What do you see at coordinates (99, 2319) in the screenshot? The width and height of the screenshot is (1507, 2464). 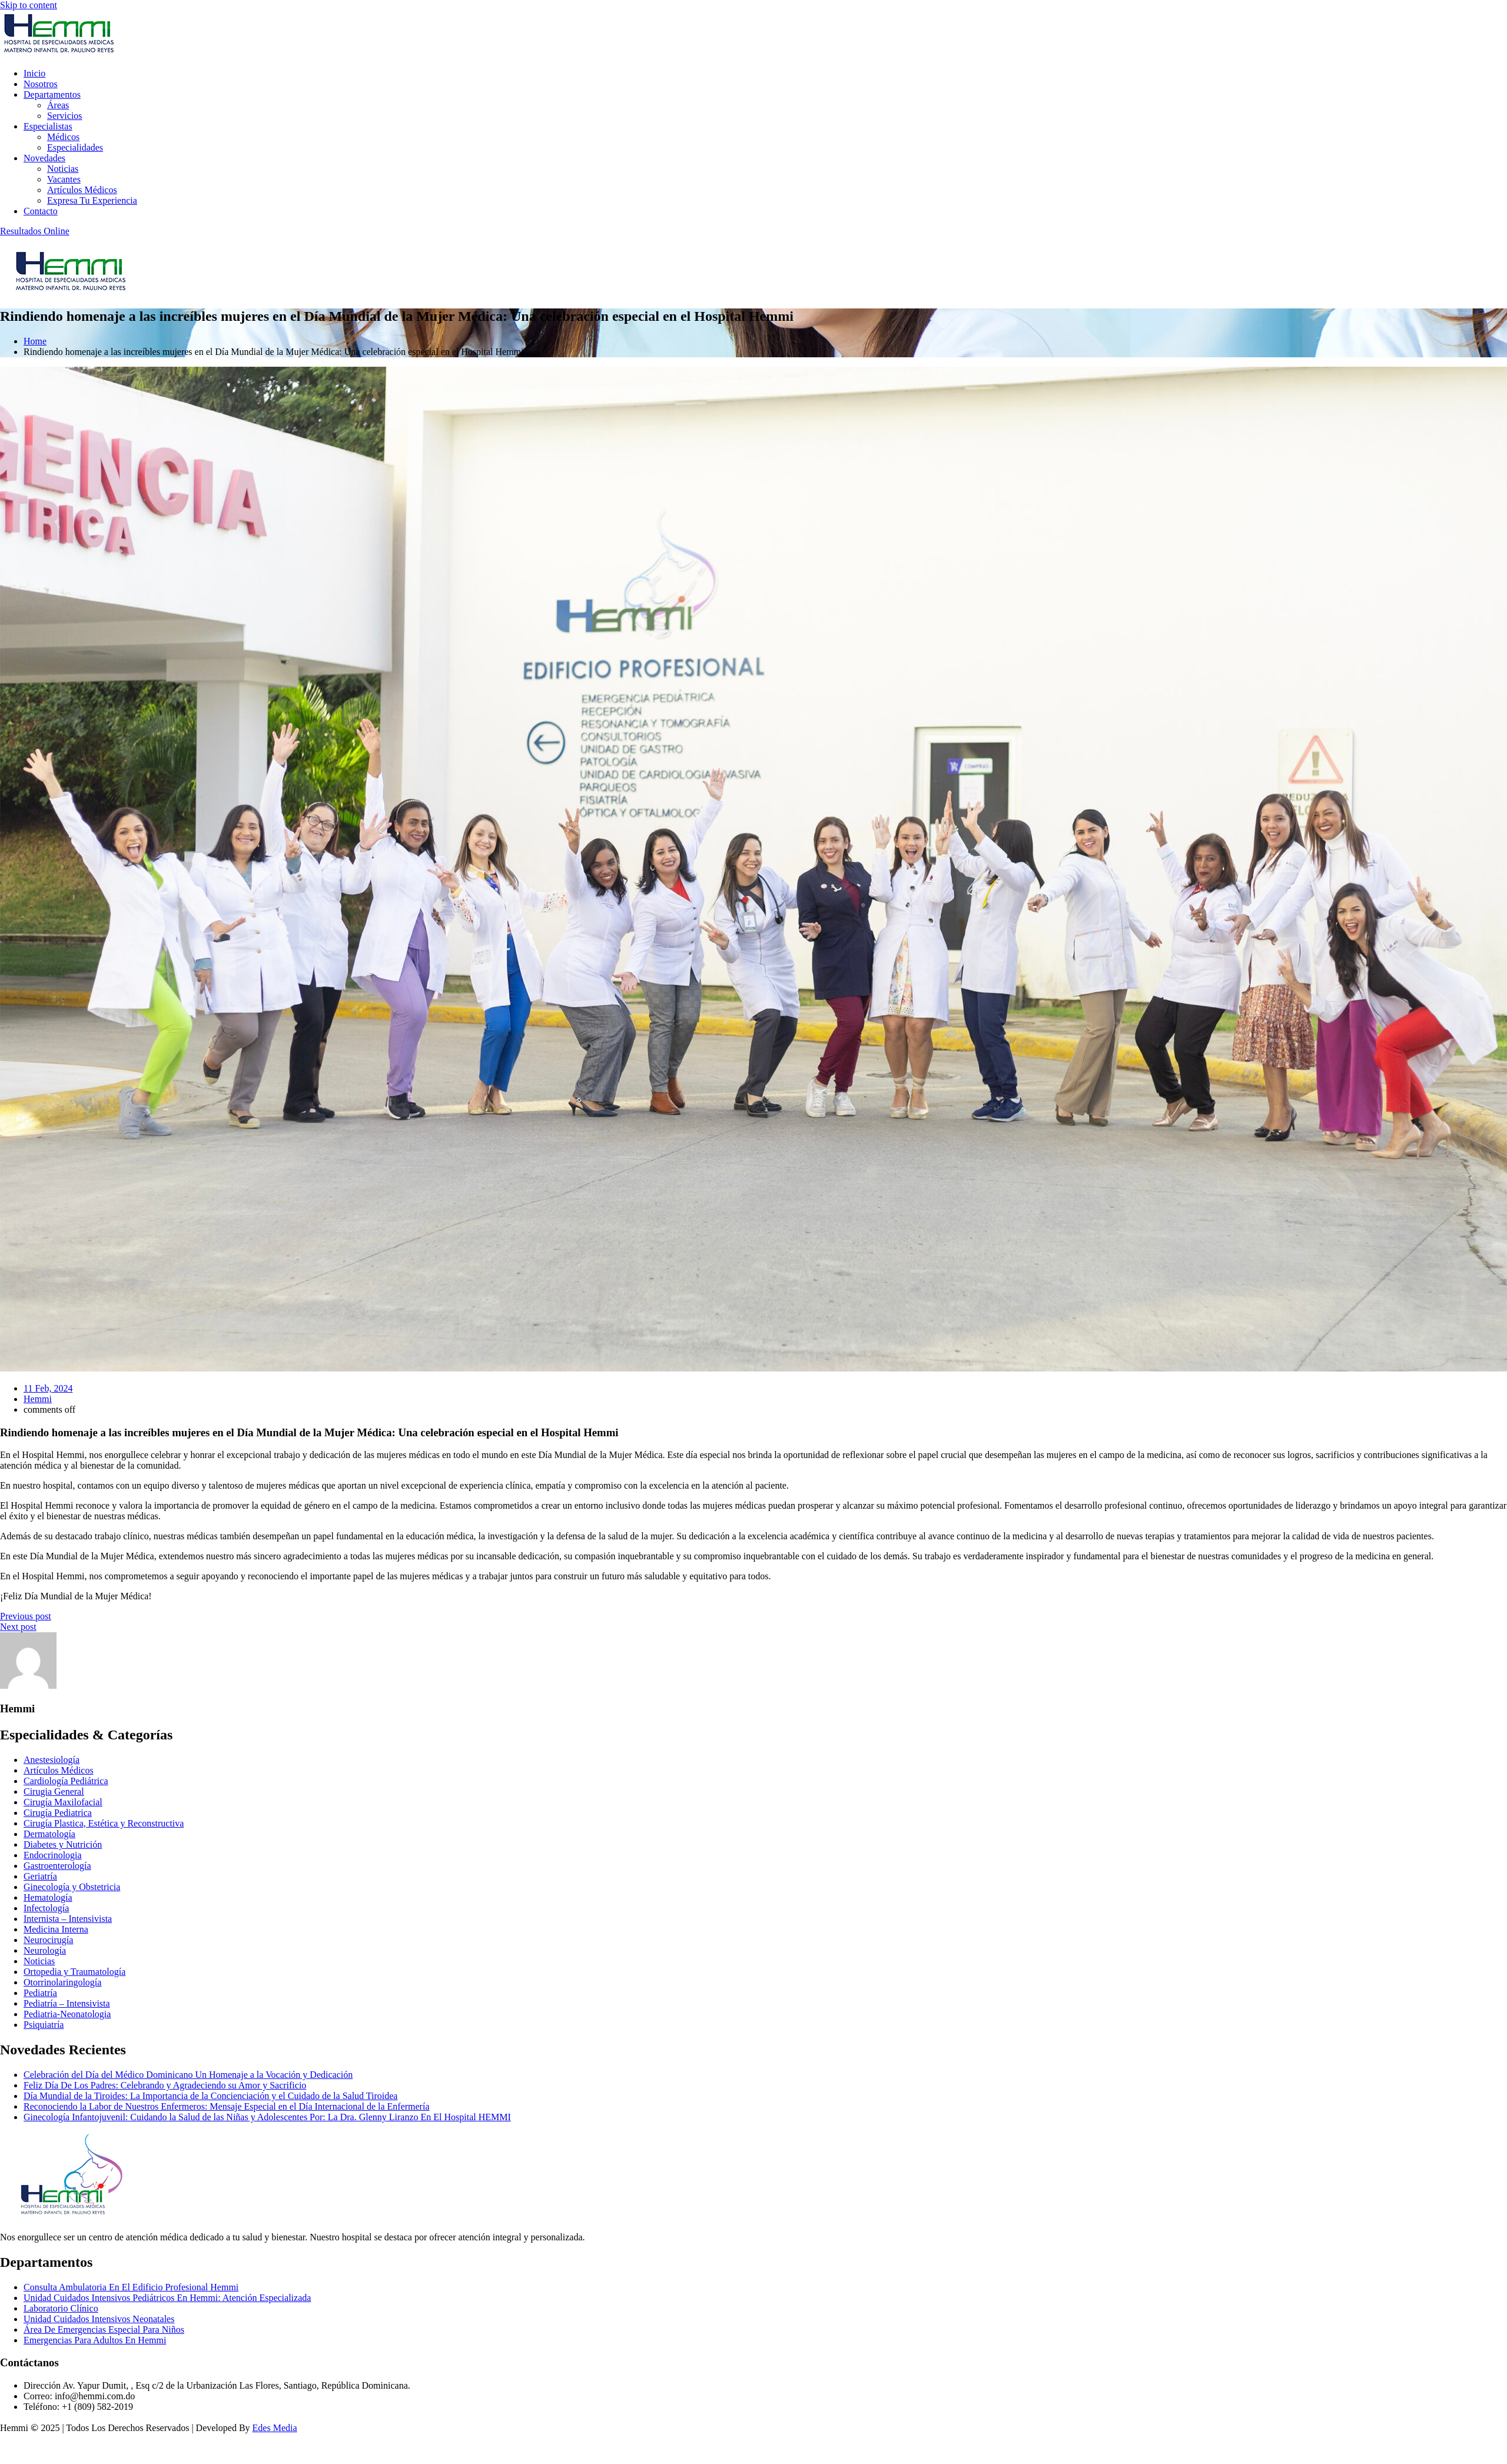 I see `Unidad Cuidados Intensivos Neonatales` at bounding box center [99, 2319].